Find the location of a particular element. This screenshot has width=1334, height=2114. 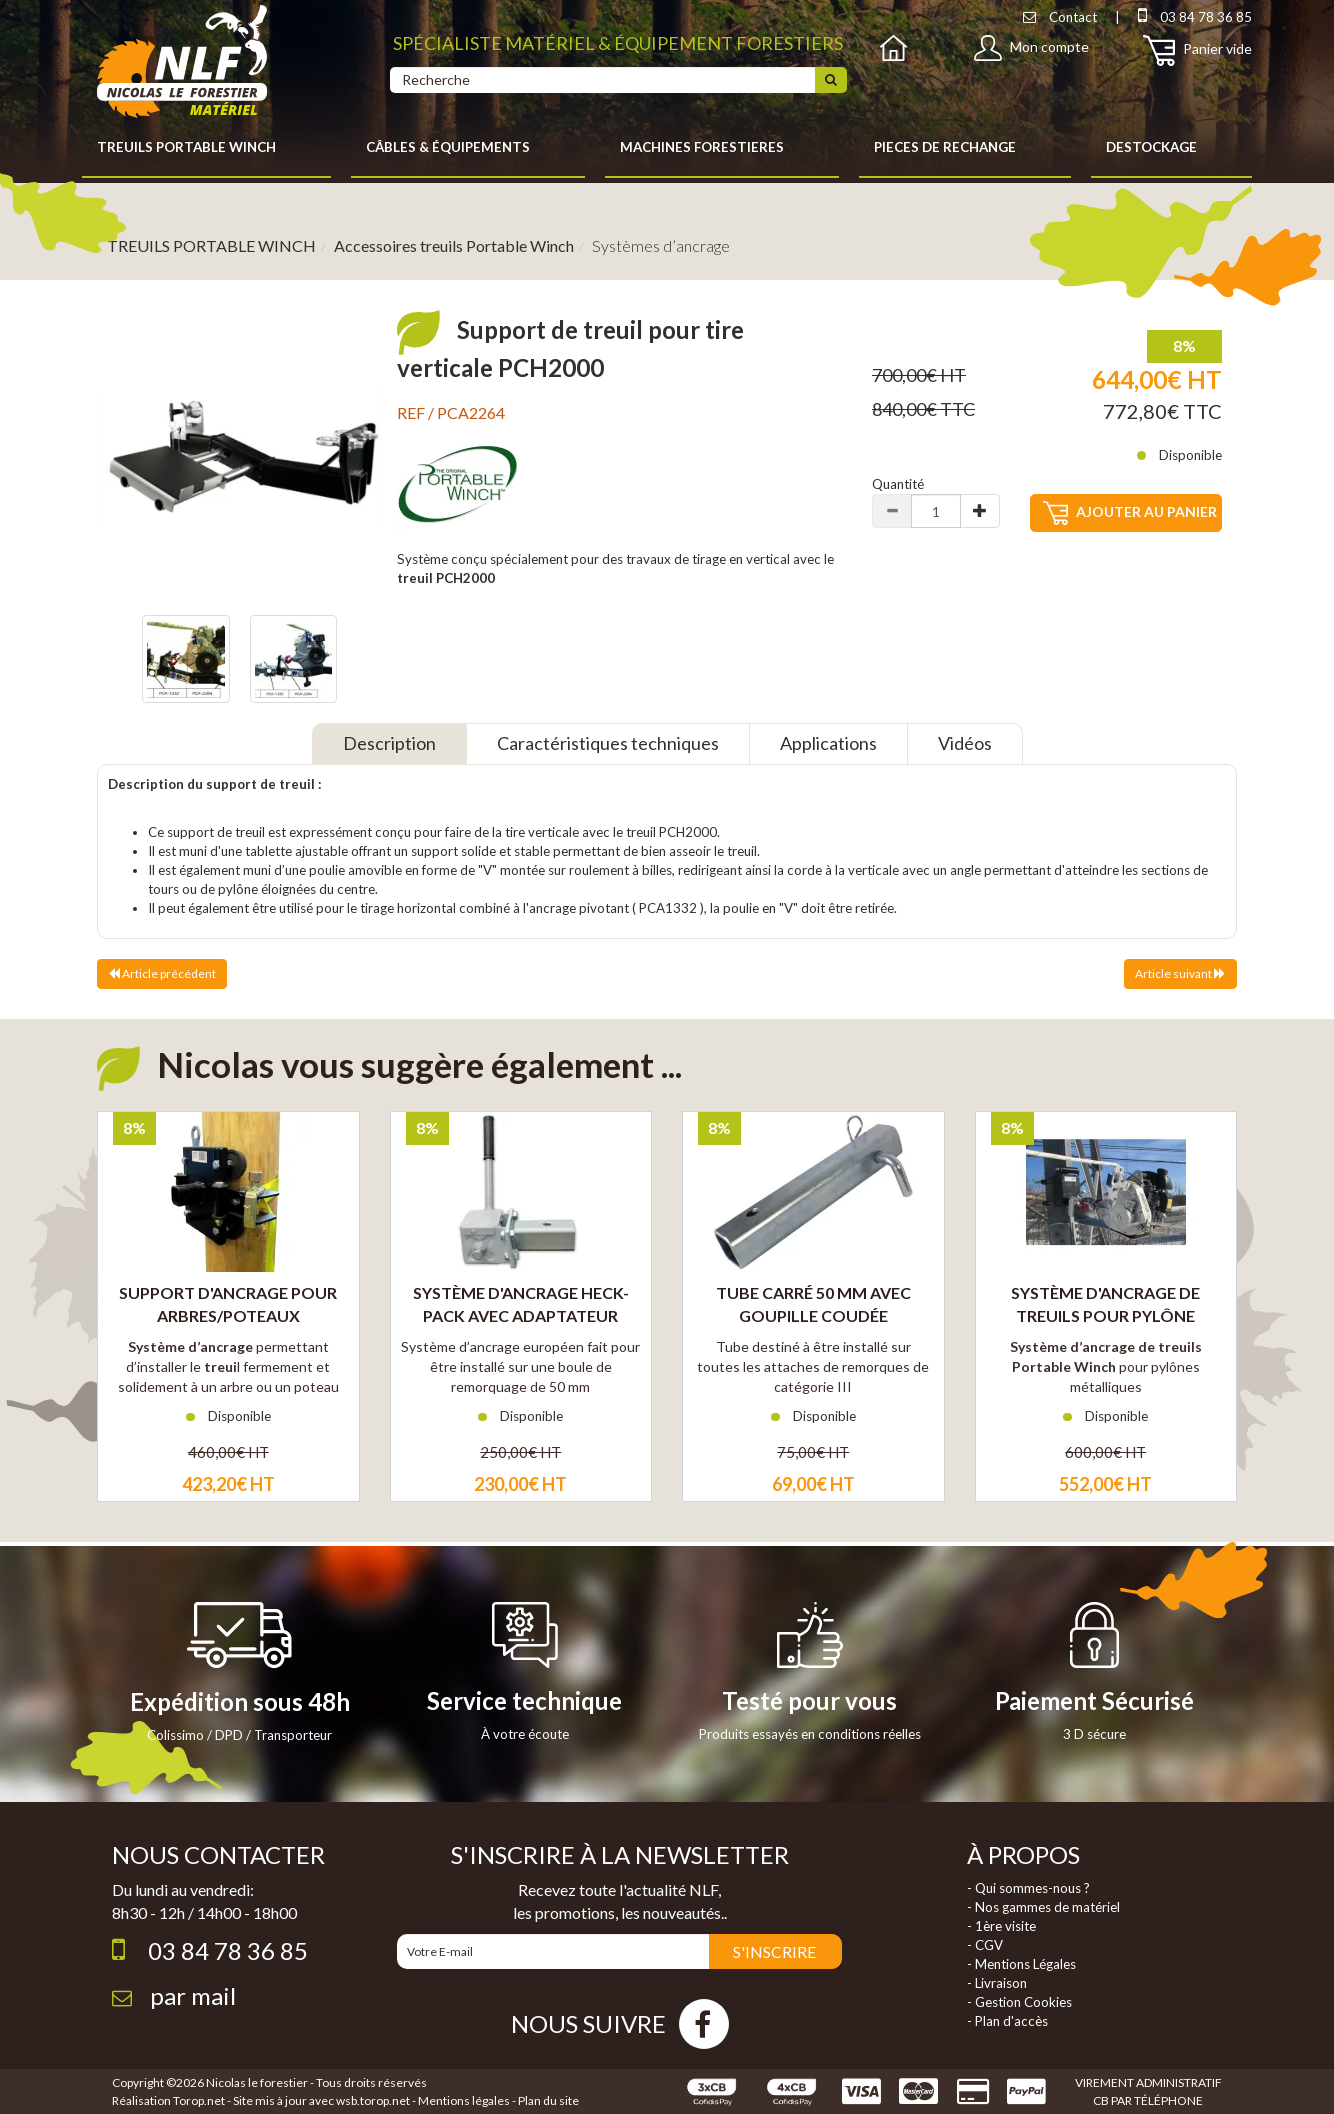

- Livraison is located at coordinates (997, 1983).